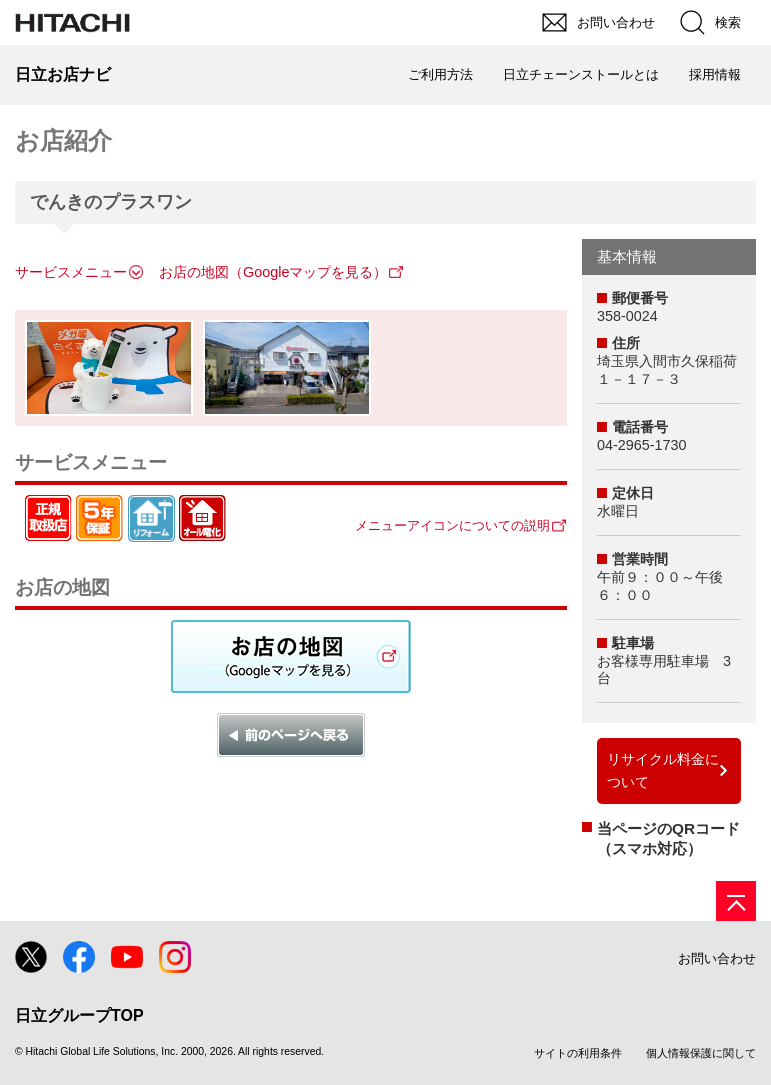 The width and height of the screenshot is (771, 1085). Describe the element at coordinates (71, 272) in the screenshot. I see `サービスメニュー` at that location.